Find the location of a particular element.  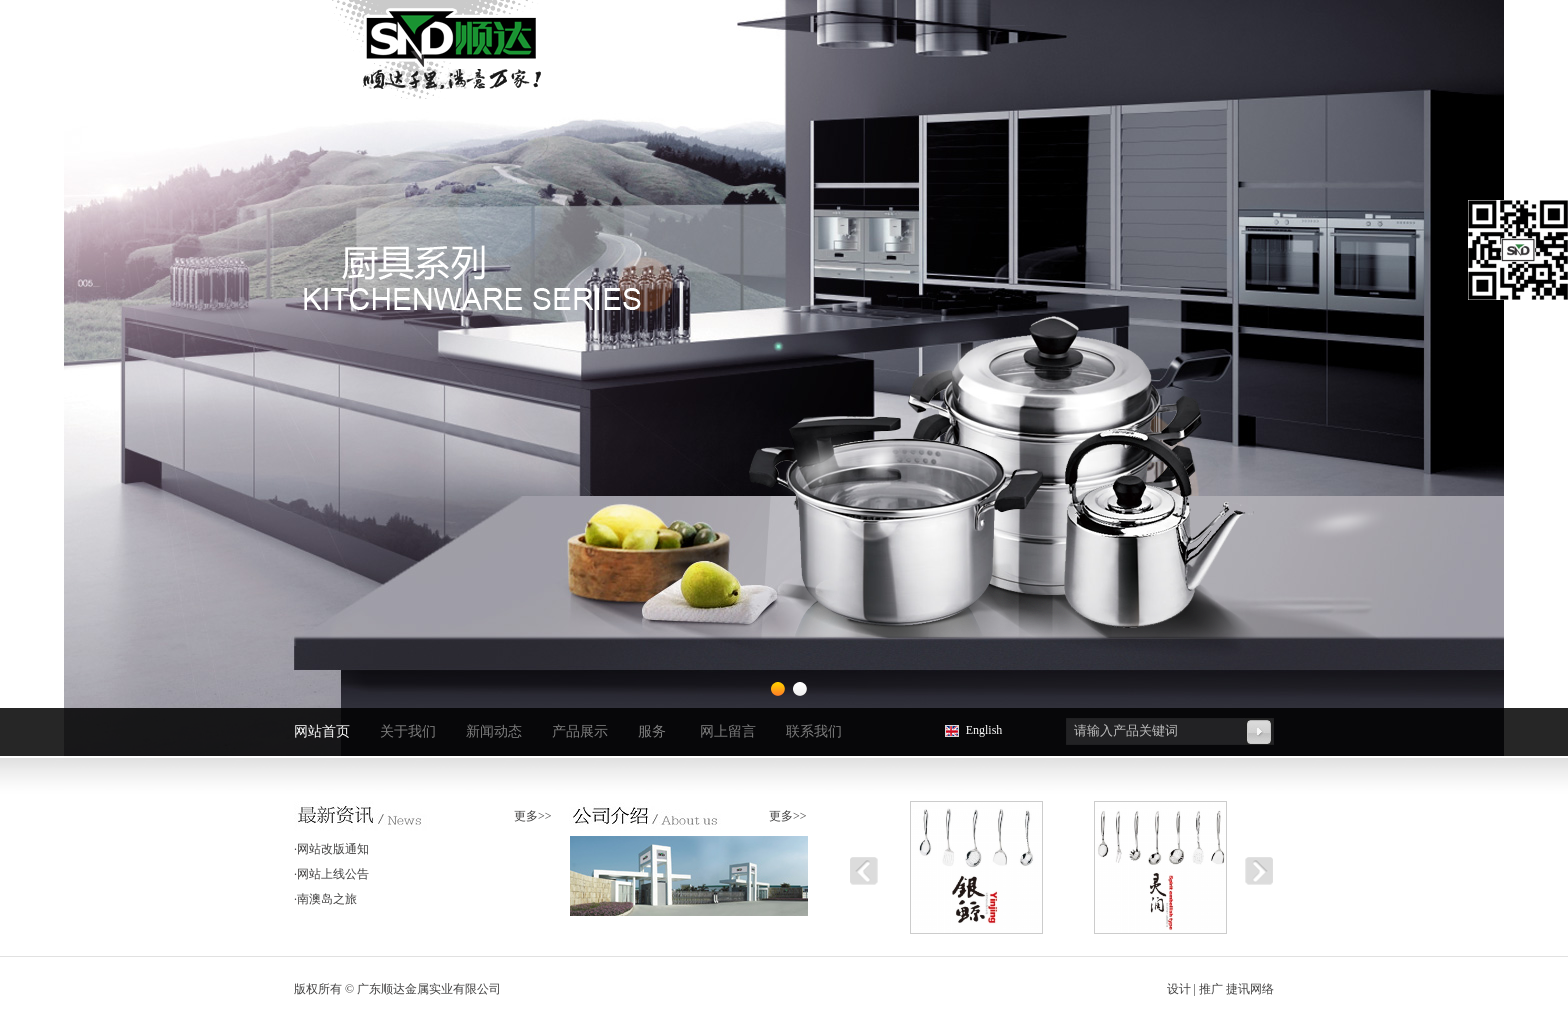

·南澳岛之旅 is located at coordinates (325, 899).